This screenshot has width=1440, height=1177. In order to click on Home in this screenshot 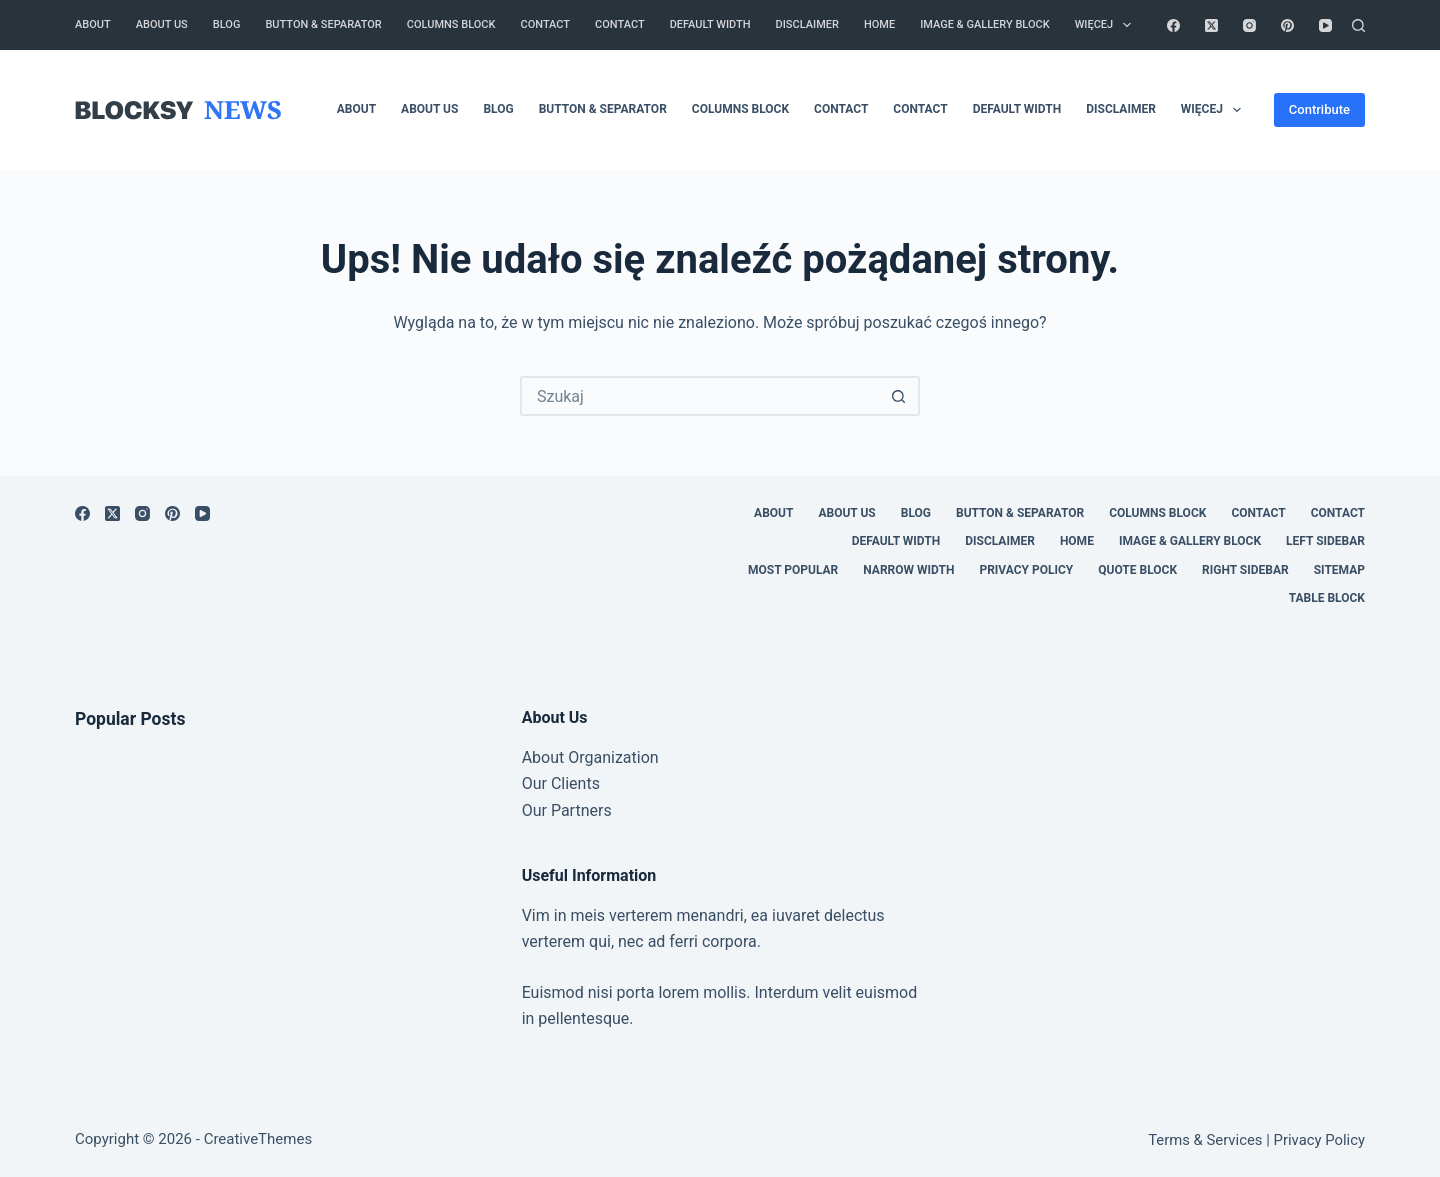, I will do `click(879, 24)`.